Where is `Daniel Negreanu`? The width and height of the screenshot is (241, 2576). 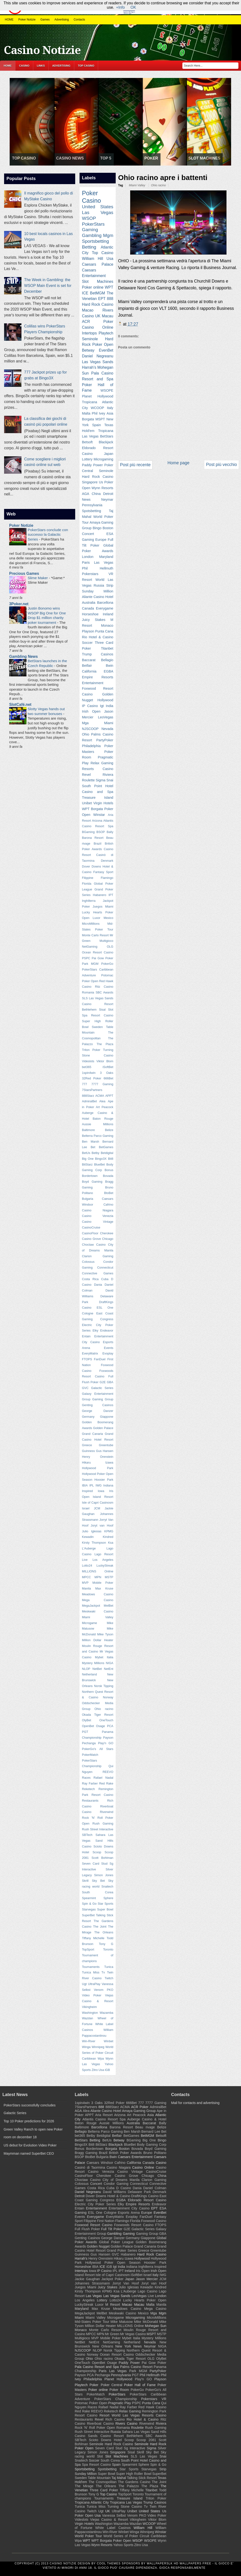
Daniel Negreanu is located at coordinates (97, 356).